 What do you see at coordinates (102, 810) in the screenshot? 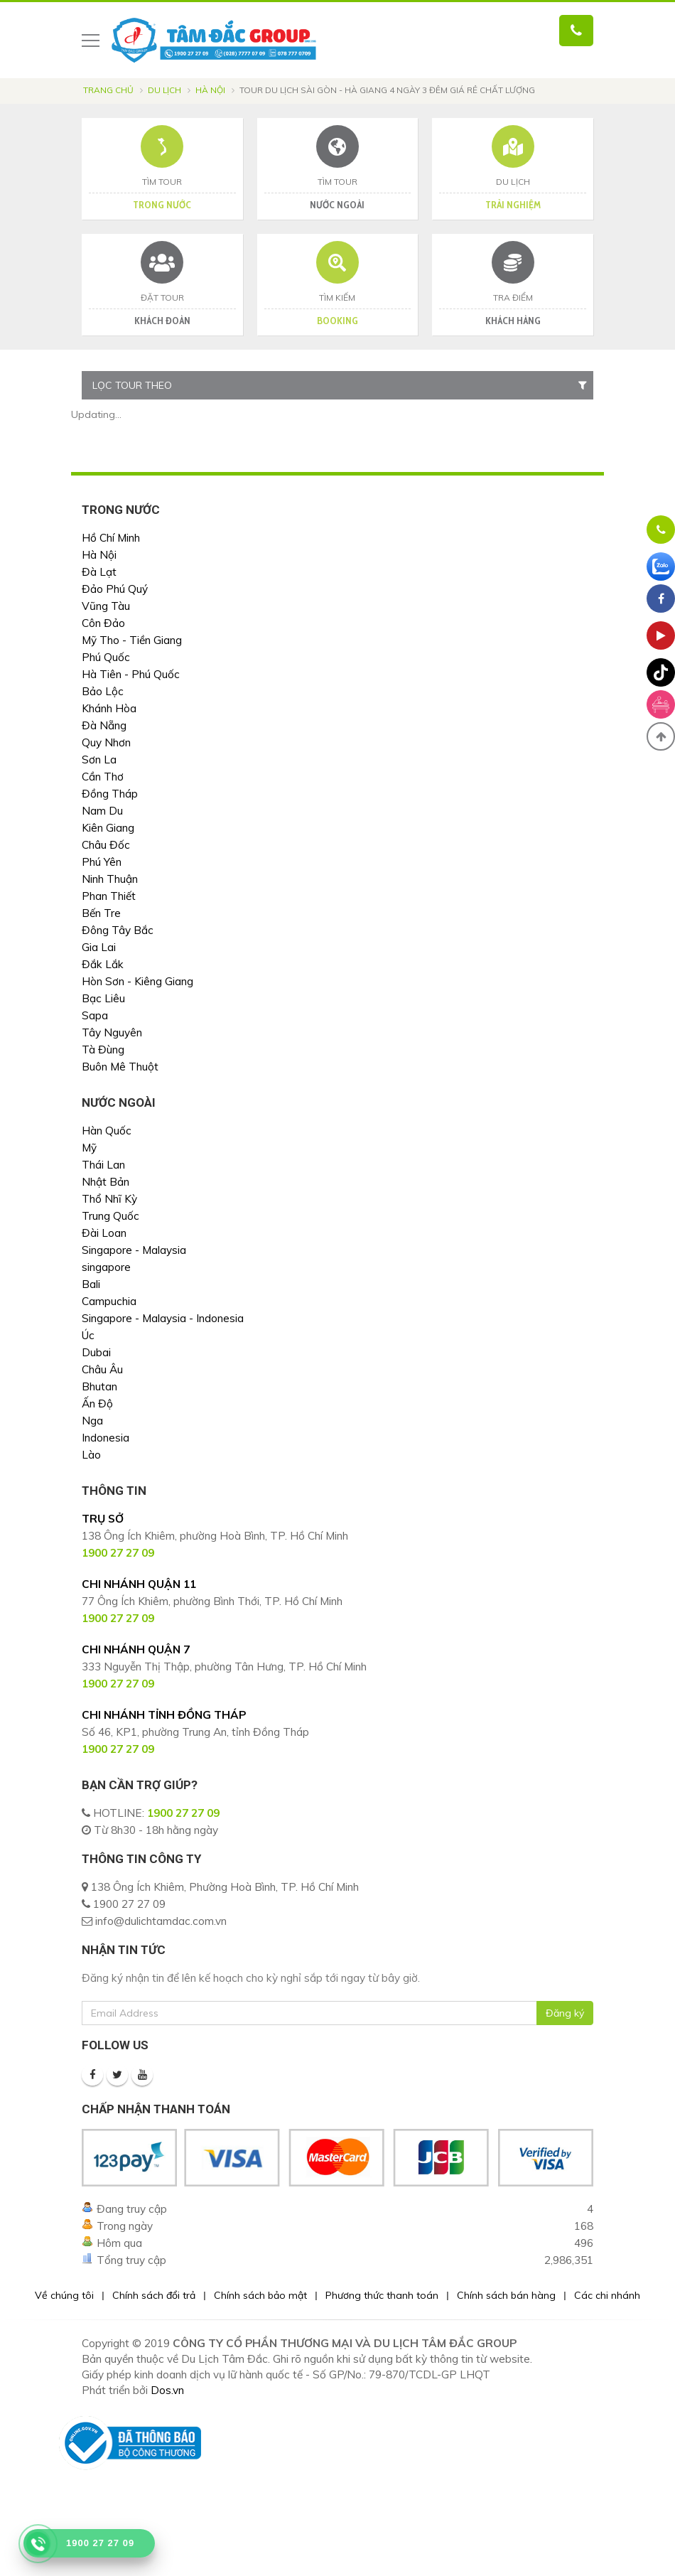
I see `Nam Du` at bounding box center [102, 810].